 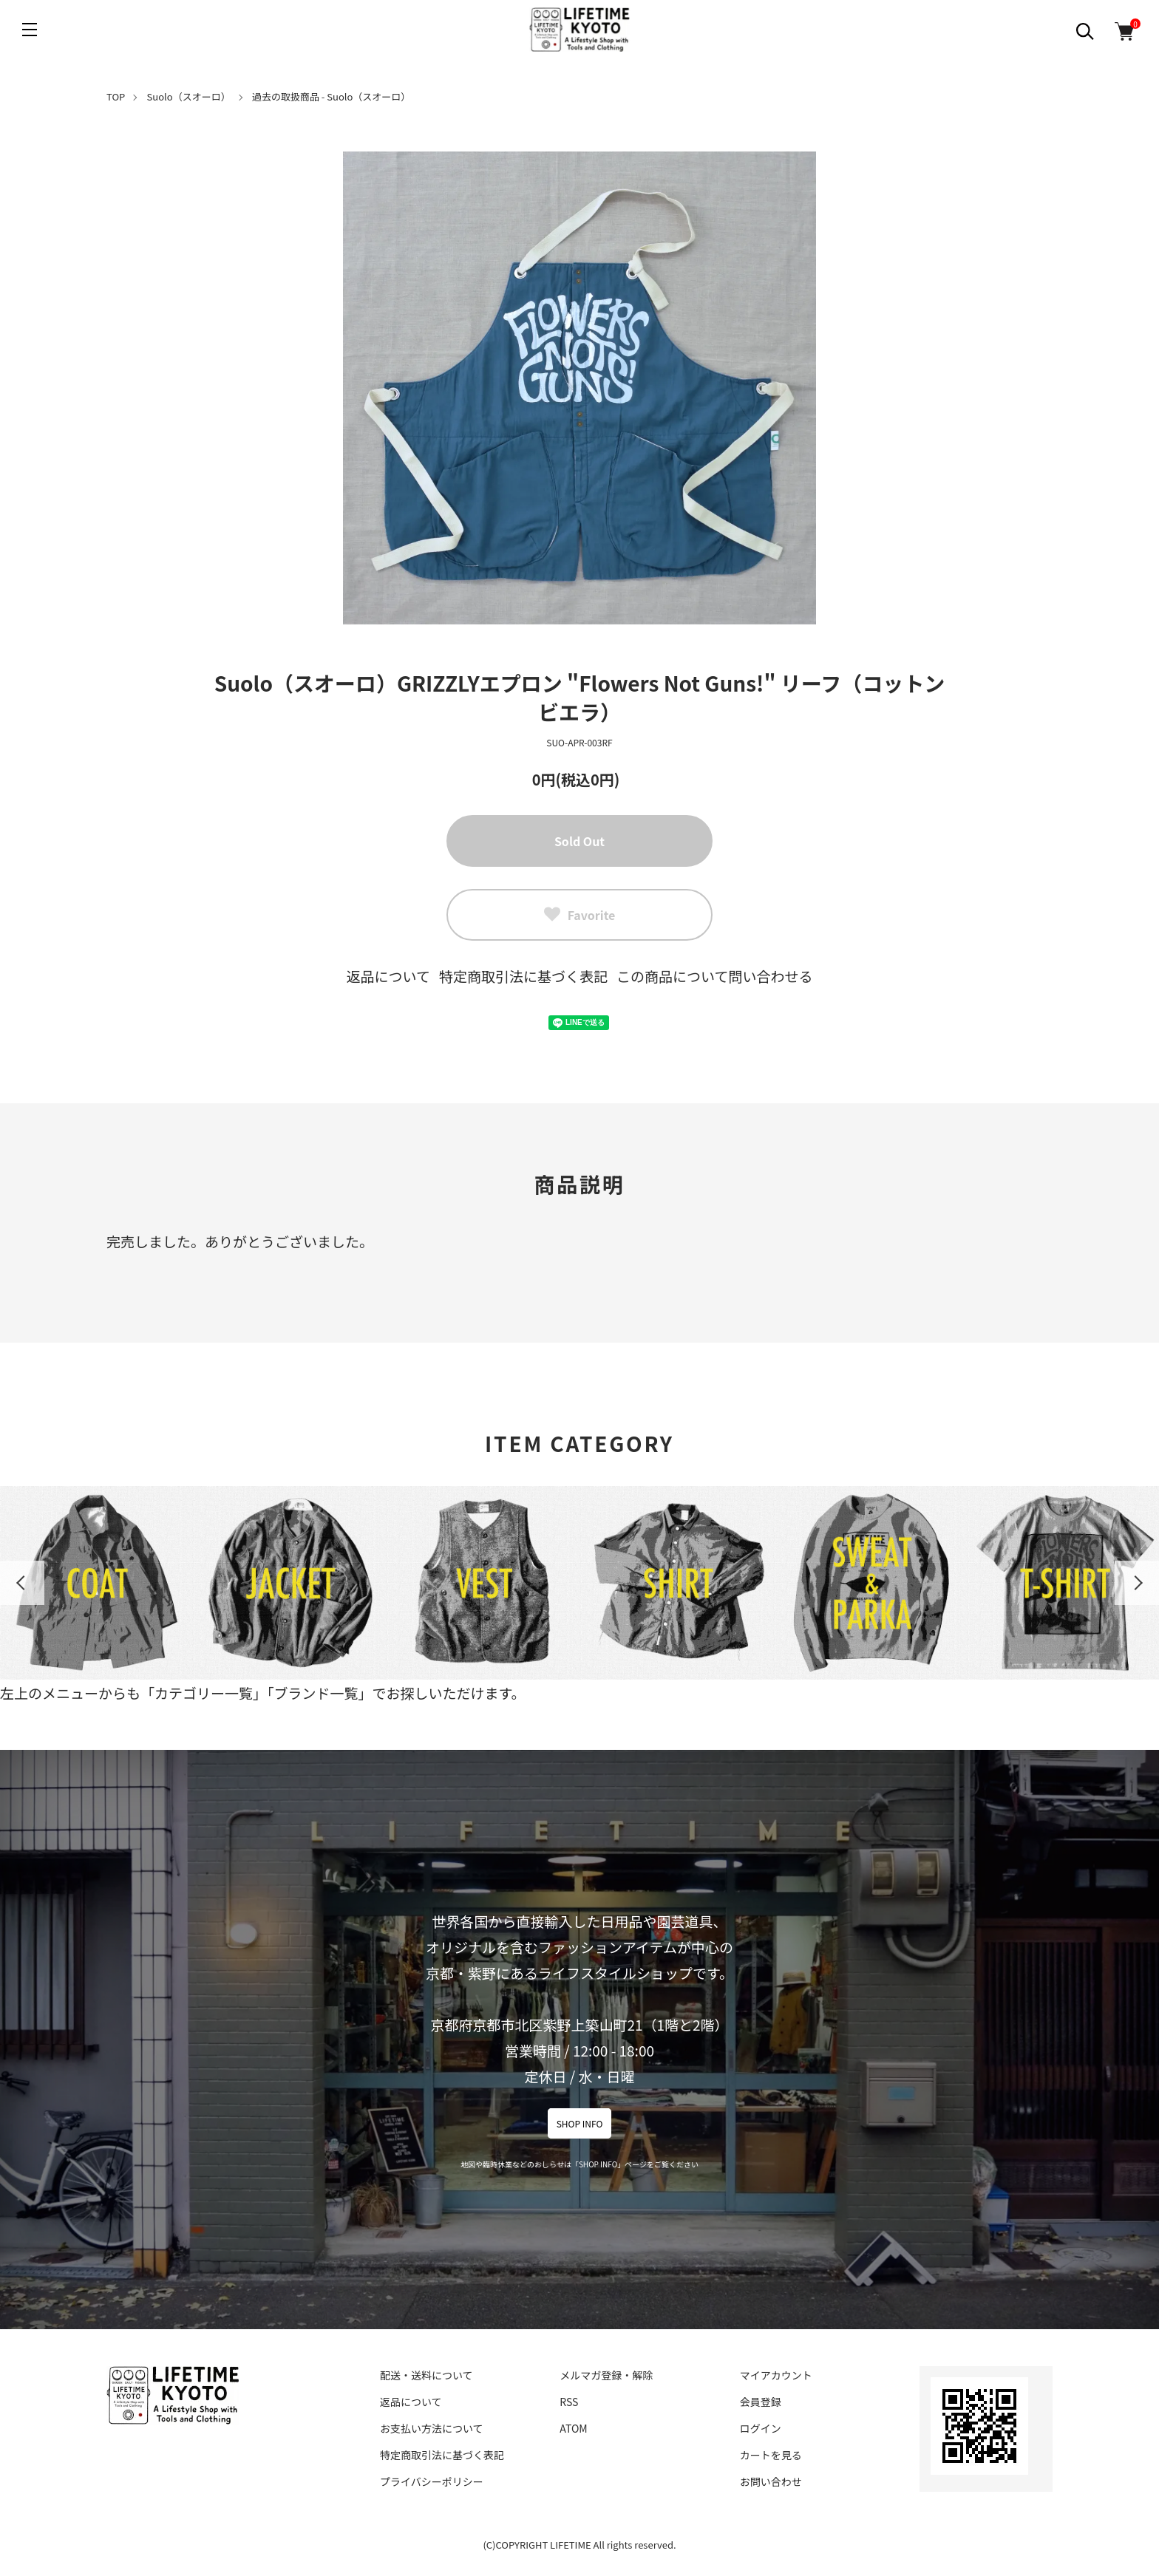 I want to click on ログイン, so click(x=760, y=2428).